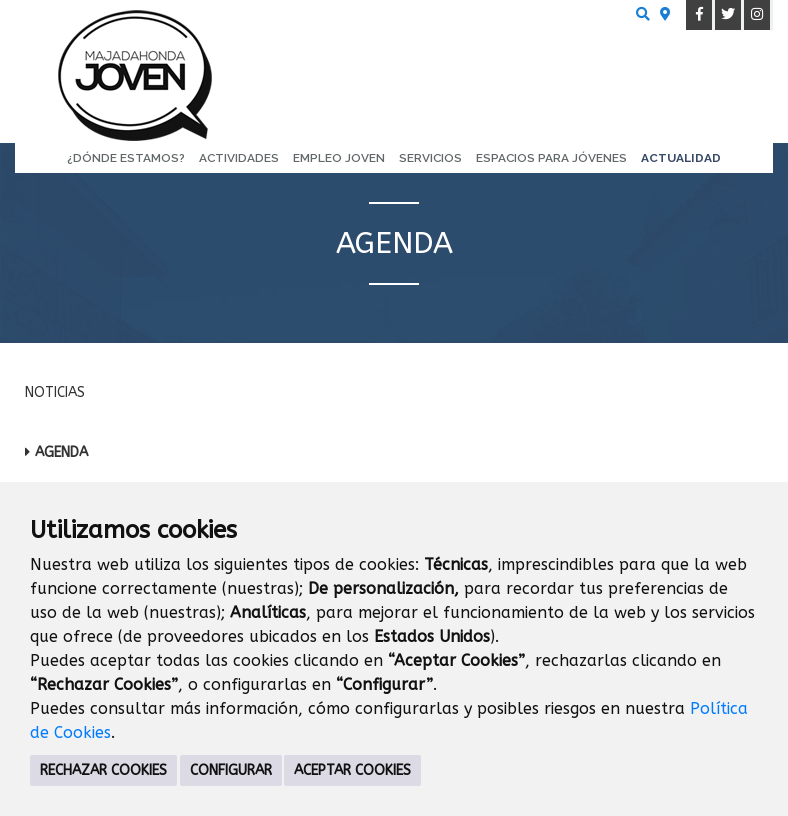 This screenshot has width=788, height=816. What do you see at coordinates (103, 770) in the screenshot?
I see `RECHAZAR COOKIES` at bounding box center [103, 770].